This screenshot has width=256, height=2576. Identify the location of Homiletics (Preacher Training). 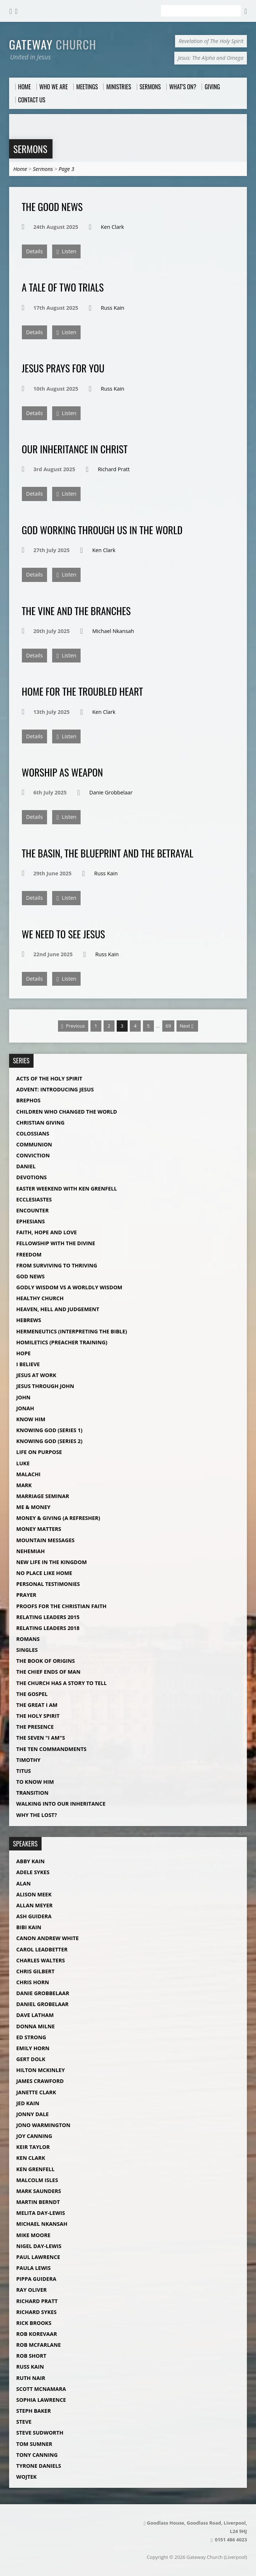
(62, 1342).